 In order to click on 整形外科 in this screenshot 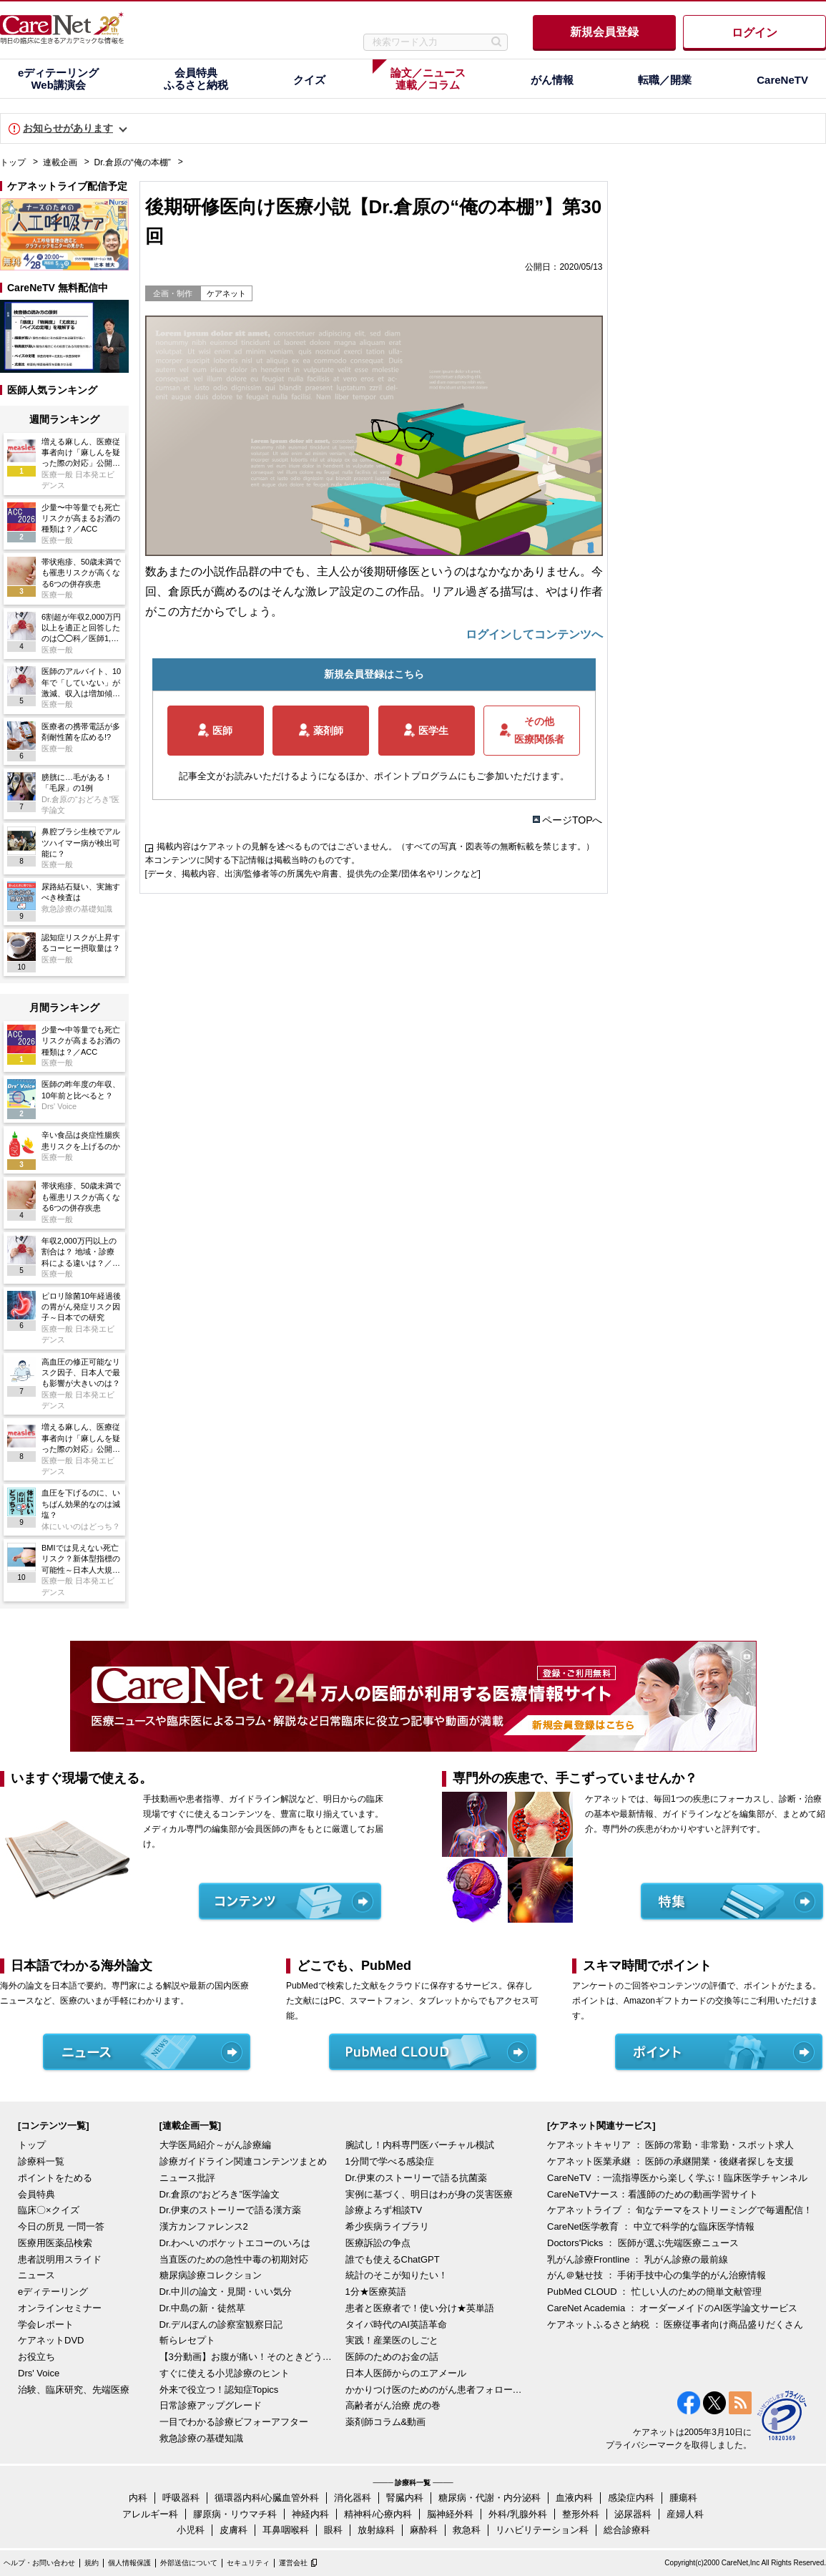, I will do `click(580, 2514)`.